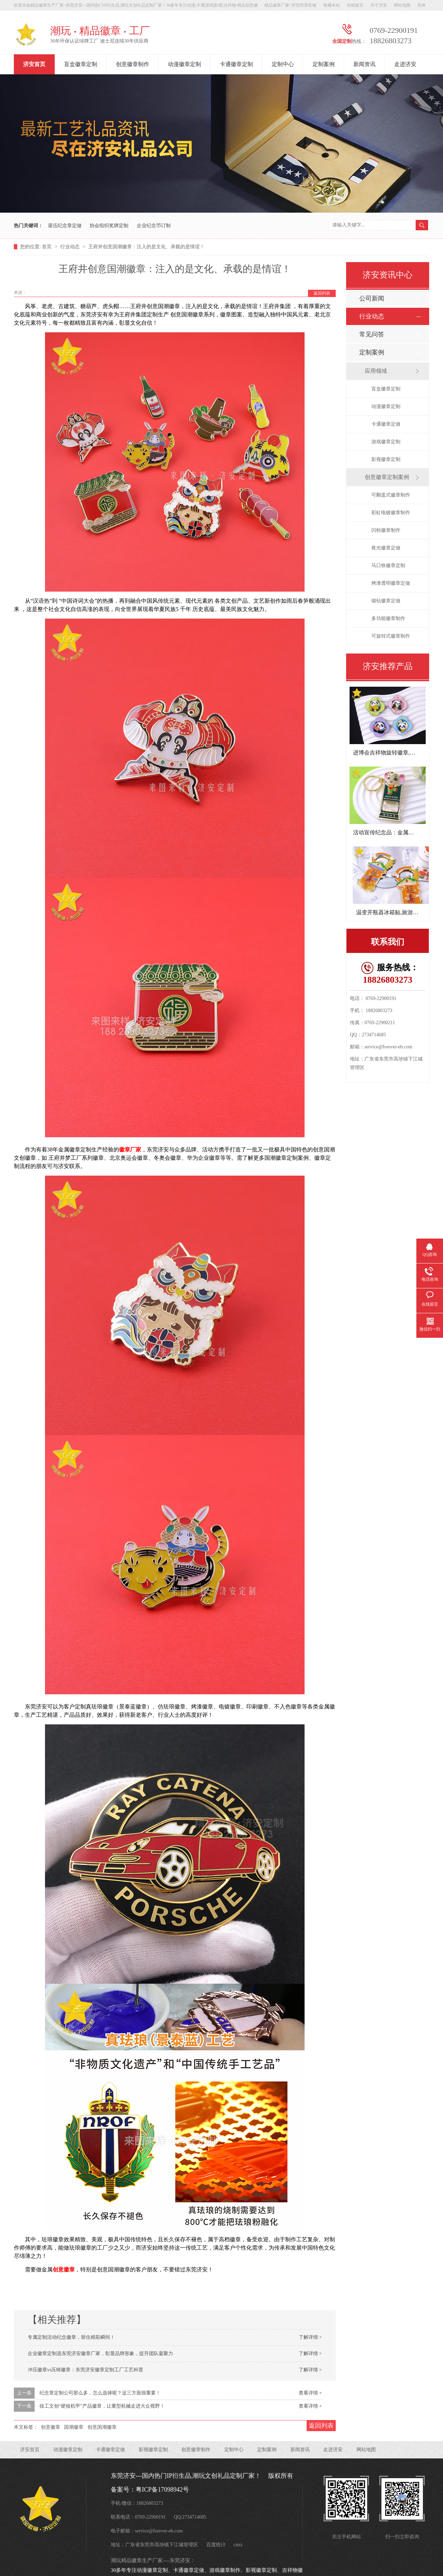 The width and height of the screenshot is (443, 2576). Describe the element at coordinates (331, 5) in the screenshot. I see `收藏本站` at that location.